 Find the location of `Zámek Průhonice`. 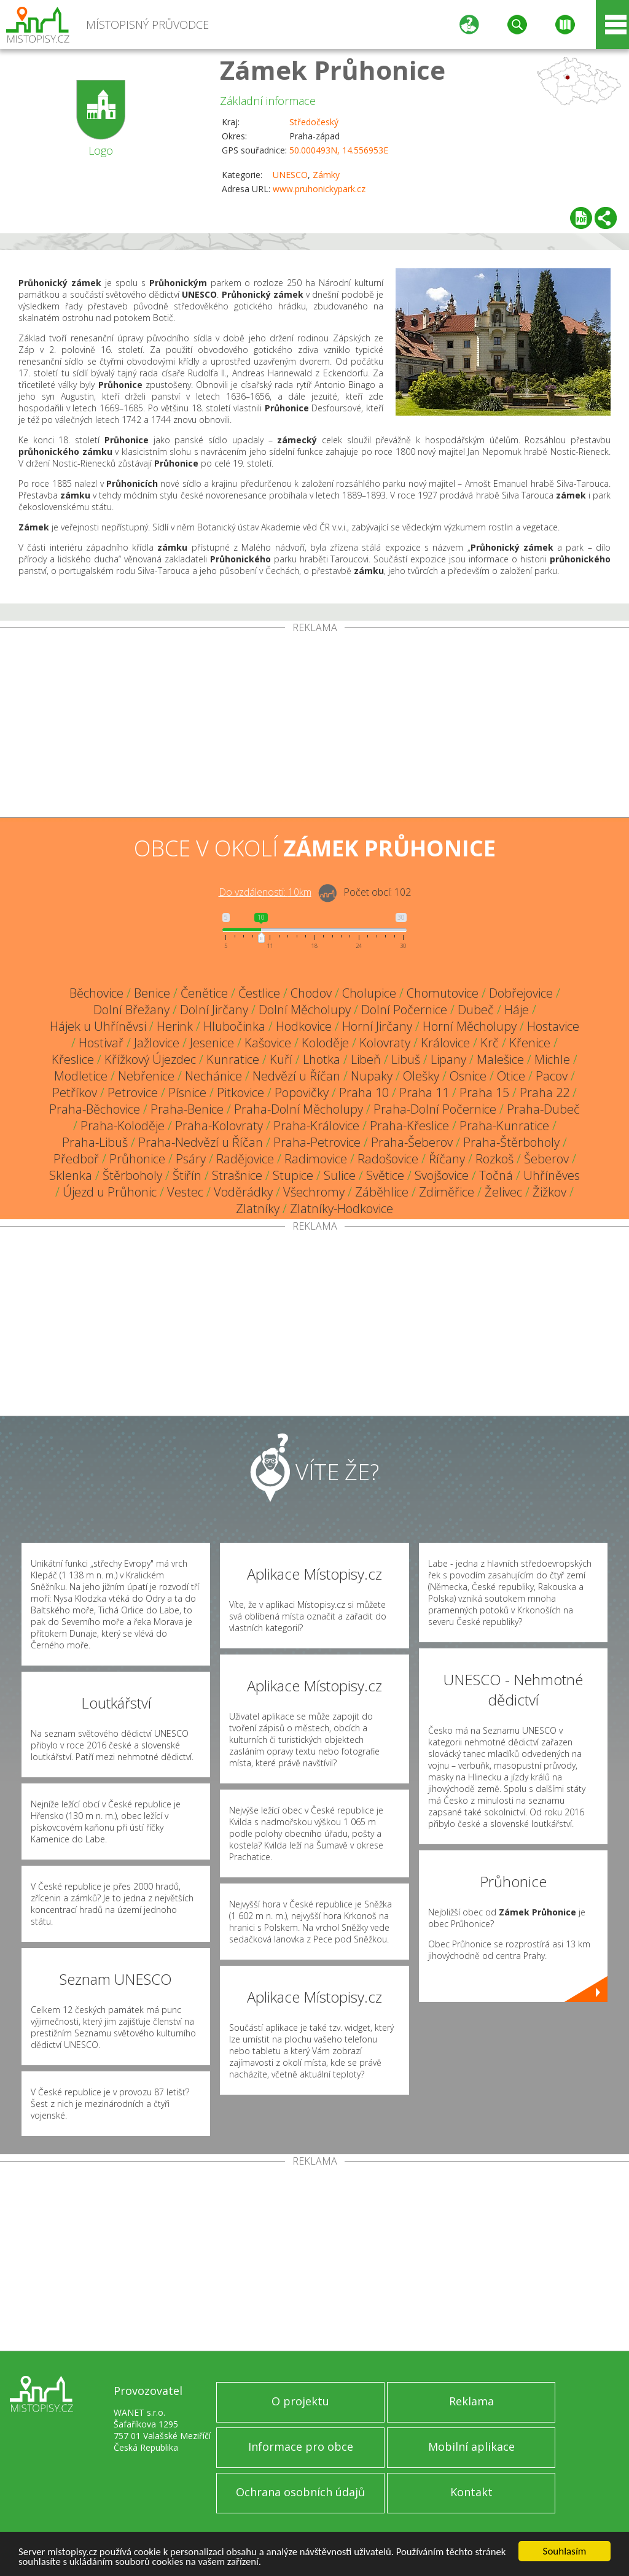

Zámek Průhonice is located at coordinates (332, 69).